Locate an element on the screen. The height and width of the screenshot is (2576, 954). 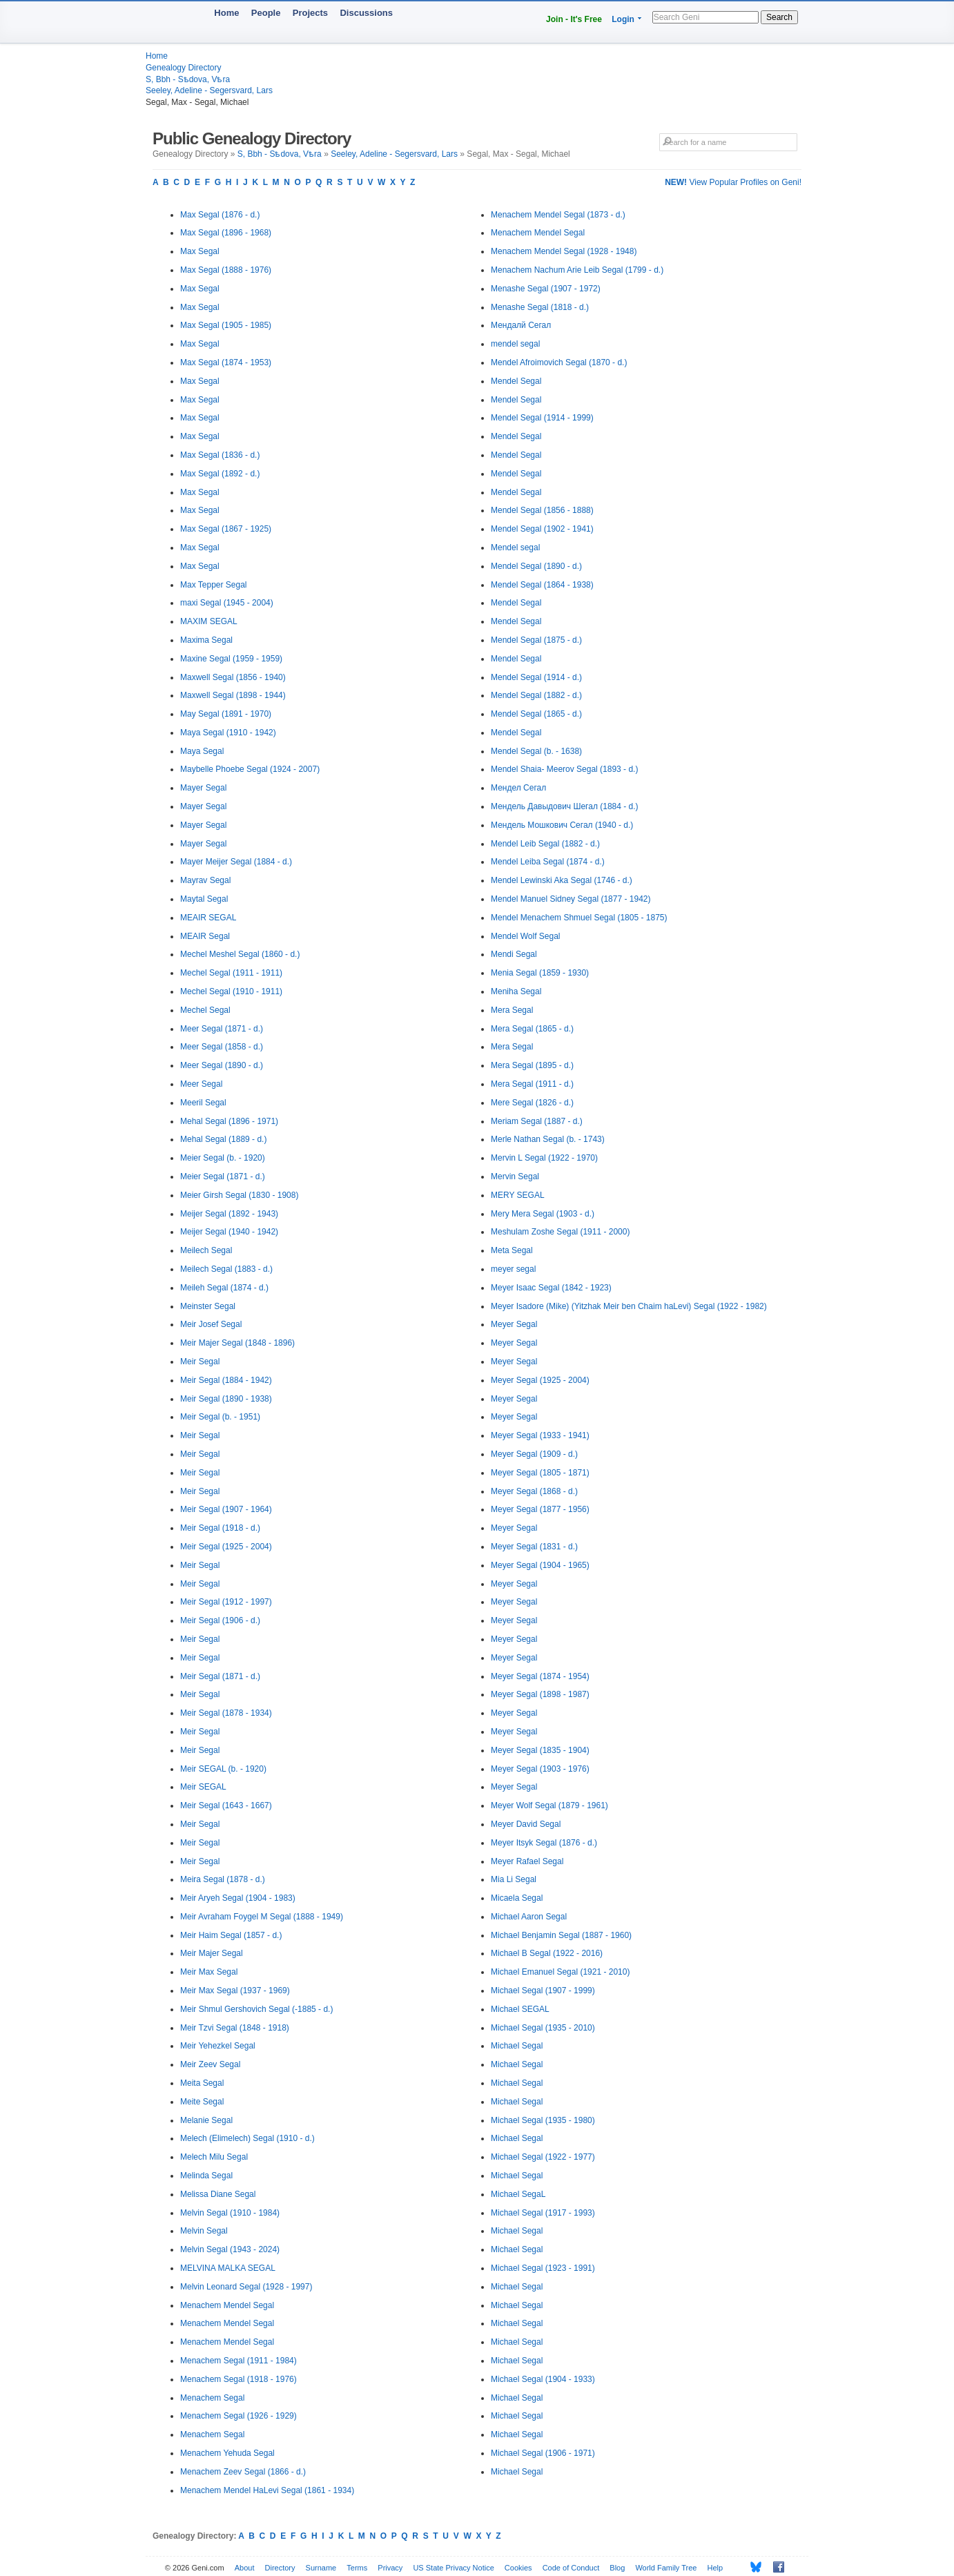
Menia Segal (1859 - 1930) is located at coordinates (540, 973).